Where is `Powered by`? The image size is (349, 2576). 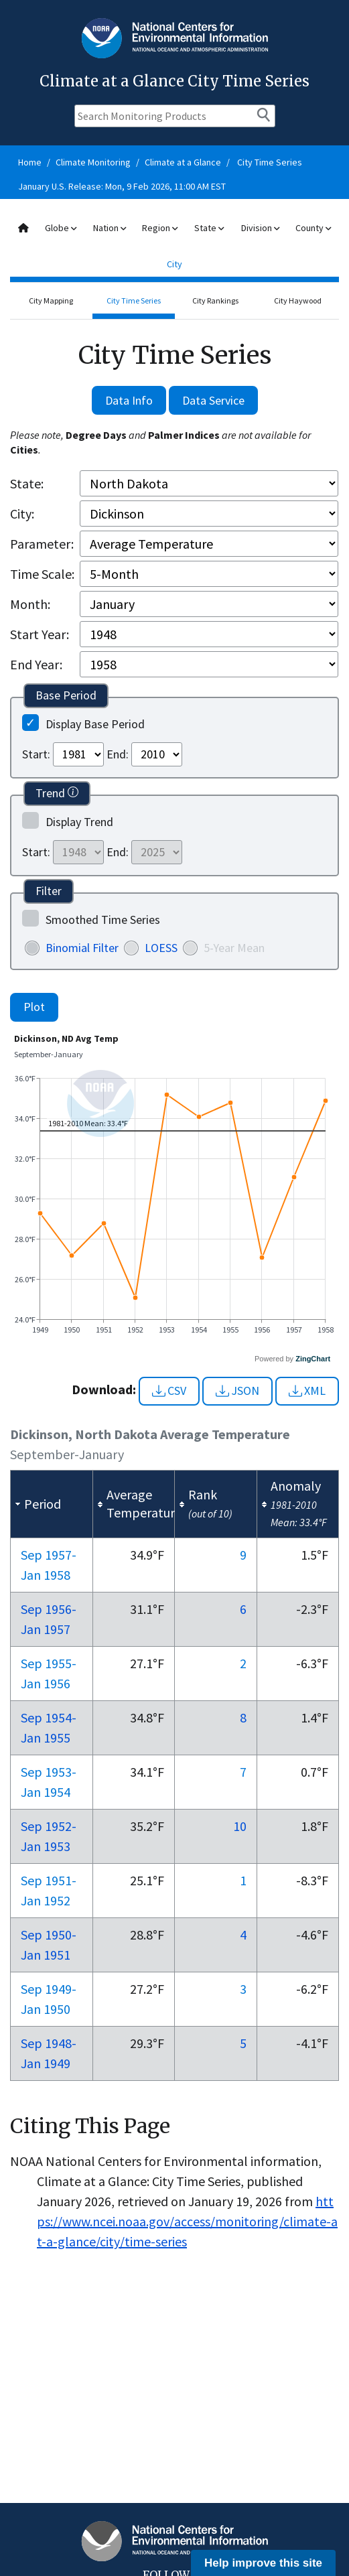
Powered by is located at coordinates (292, 1359).